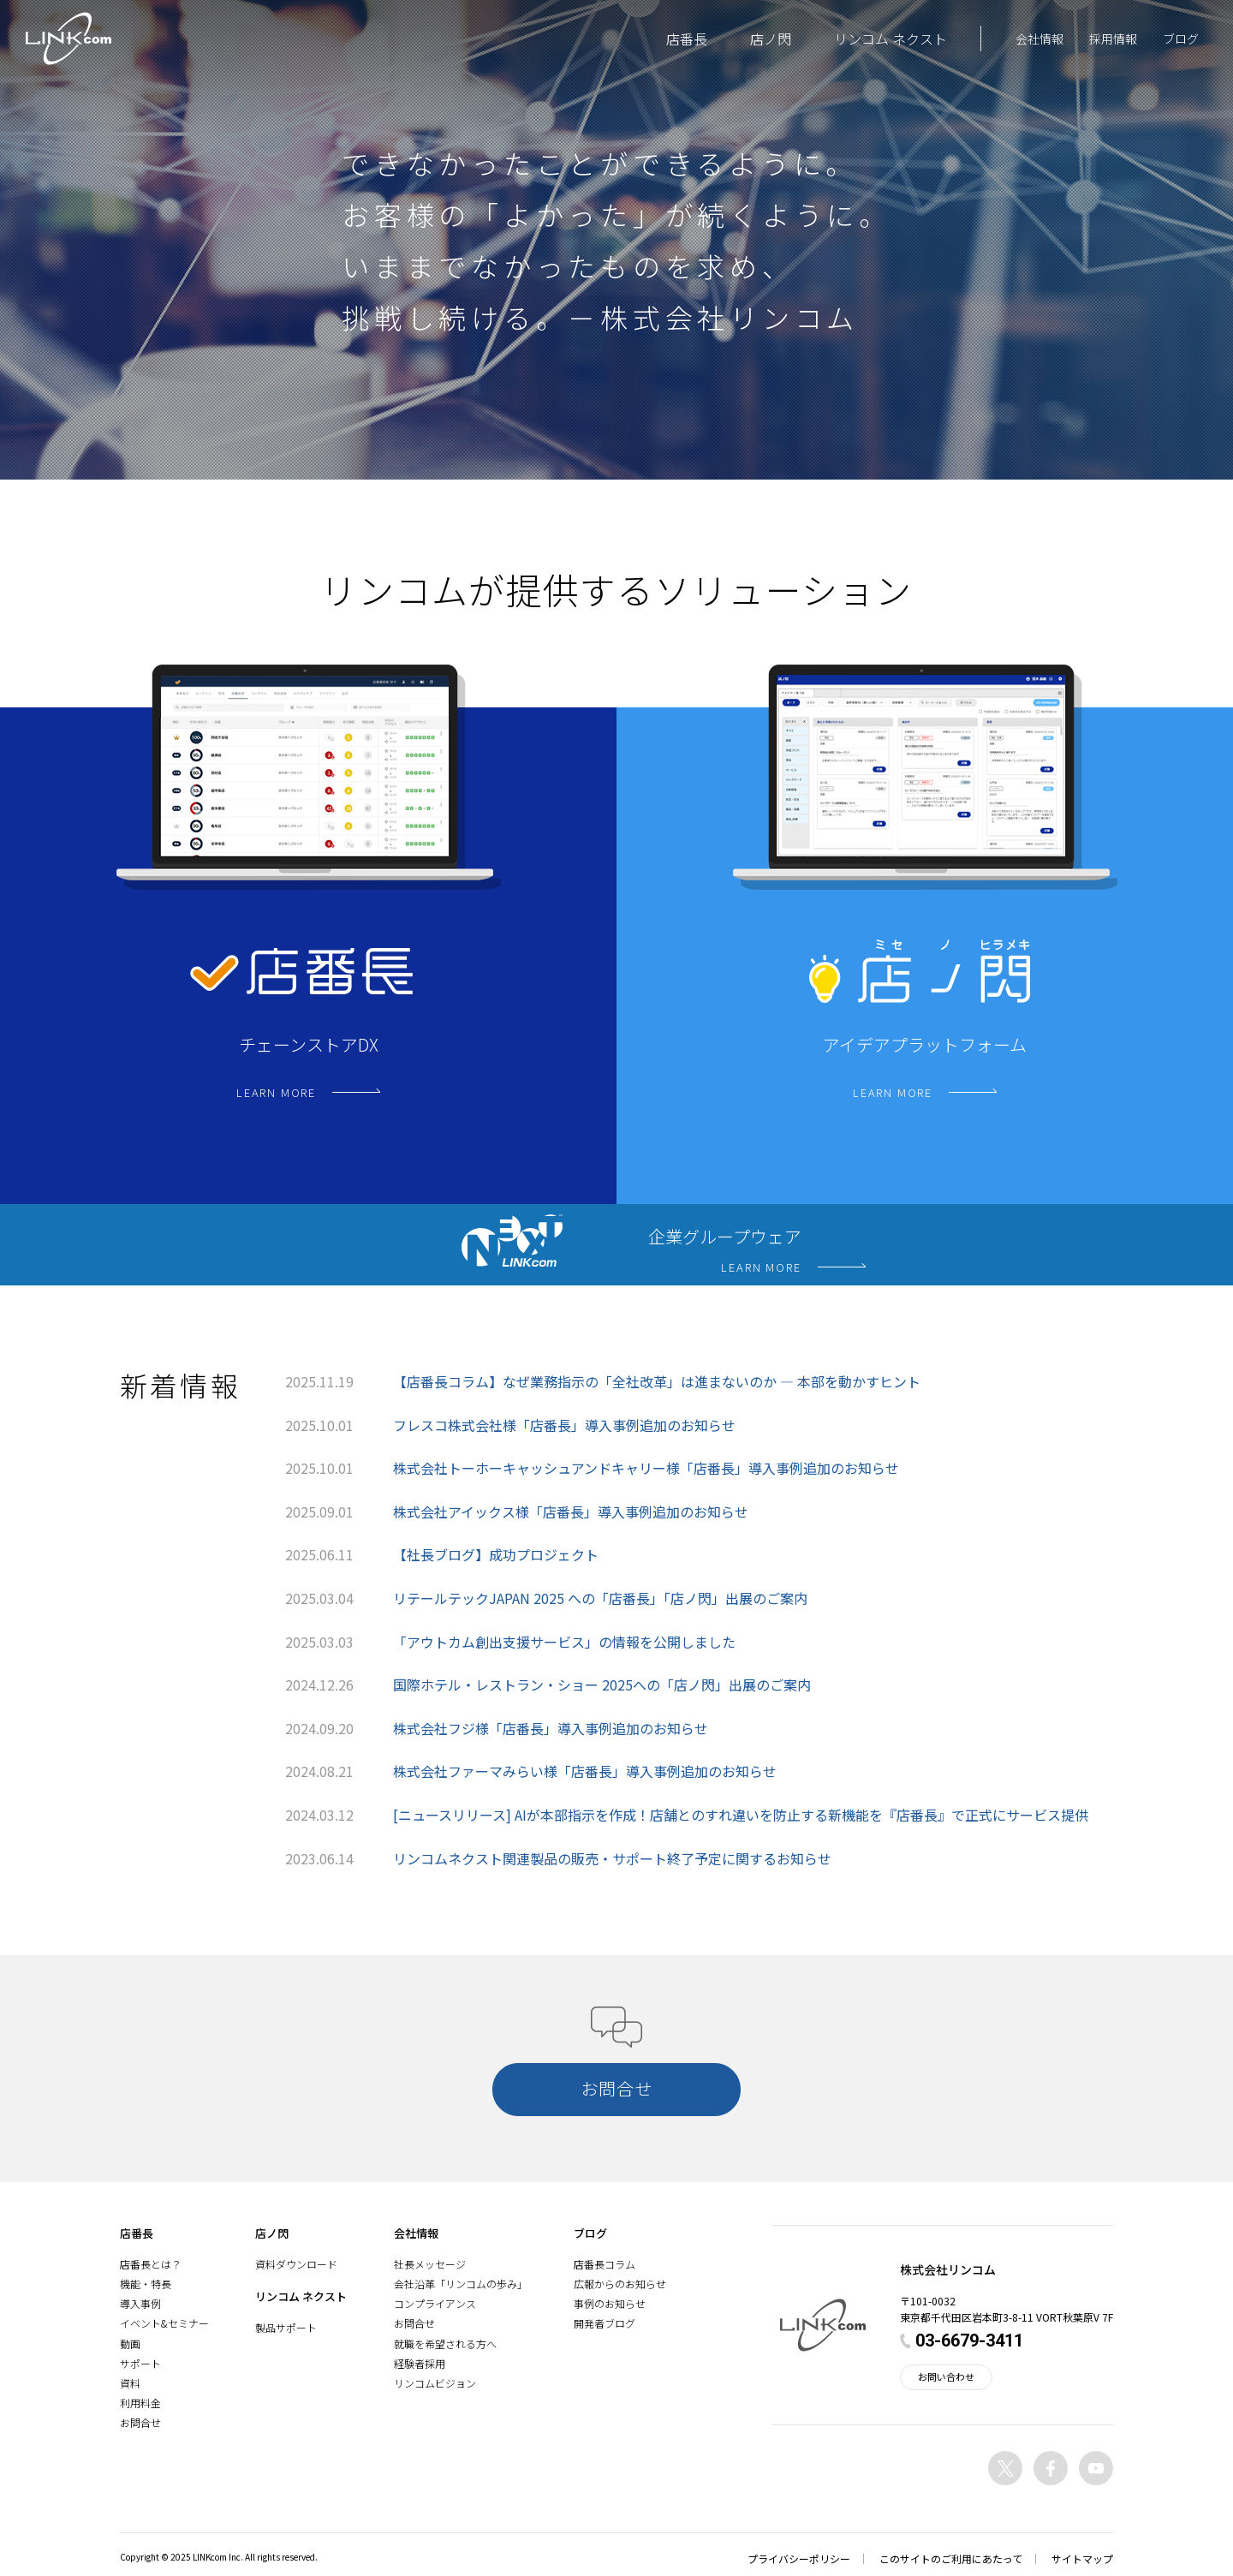 The image size is (1233, 2576). Describe the element at coordinates (145, 2283) in the screenshot. I see `機能・特長` at that location.